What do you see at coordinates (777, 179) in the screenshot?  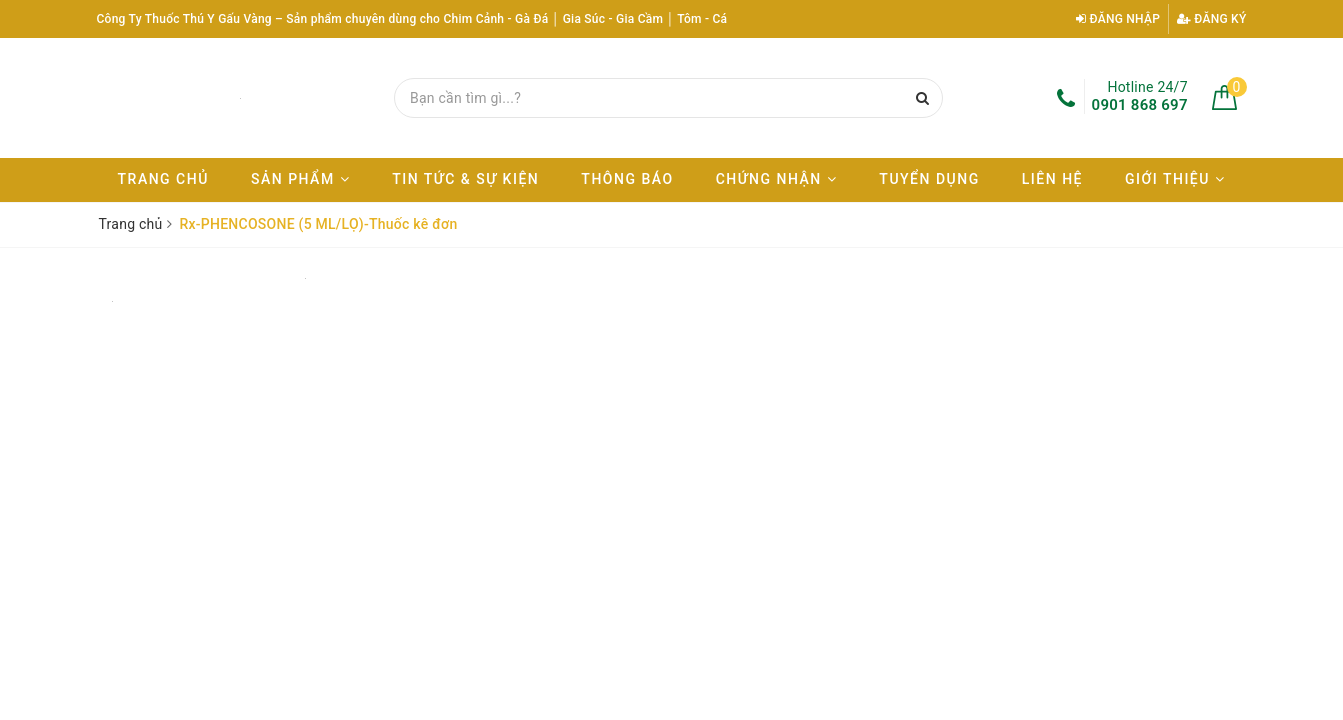 I see `Chứng nhận` at bounding box center [777, 179].